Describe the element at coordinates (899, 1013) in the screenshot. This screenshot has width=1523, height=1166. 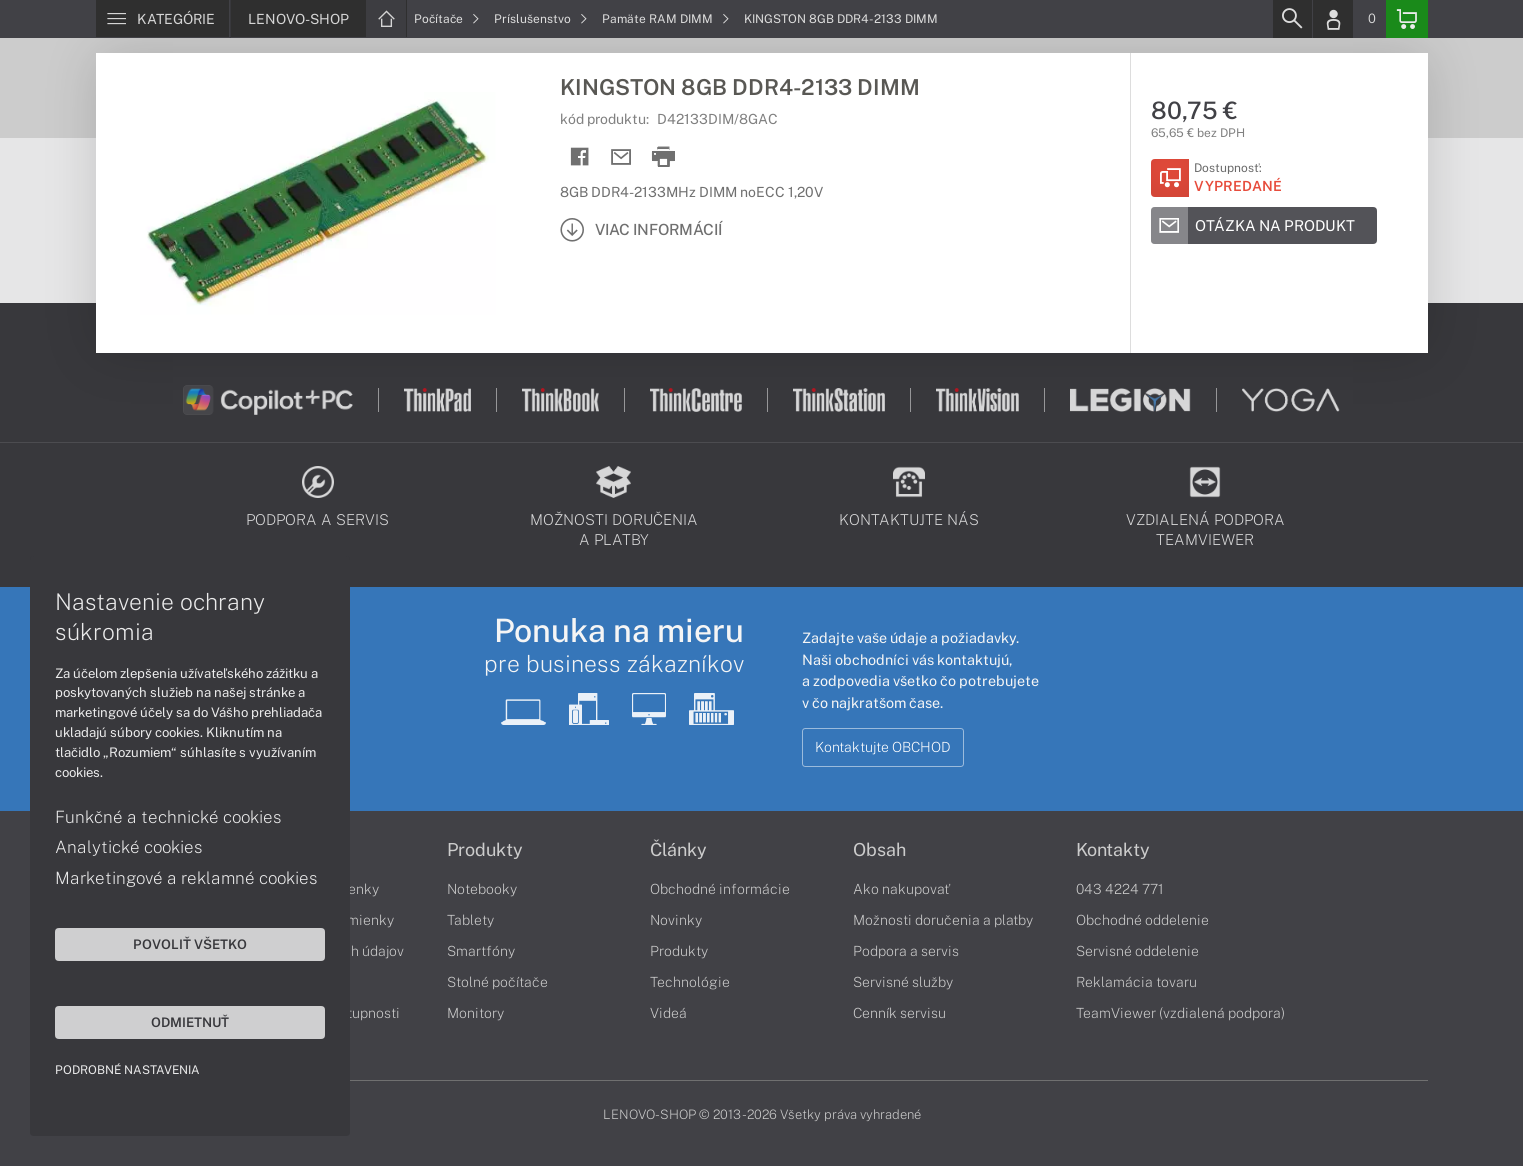
I see `Cenník servisu` at that location.